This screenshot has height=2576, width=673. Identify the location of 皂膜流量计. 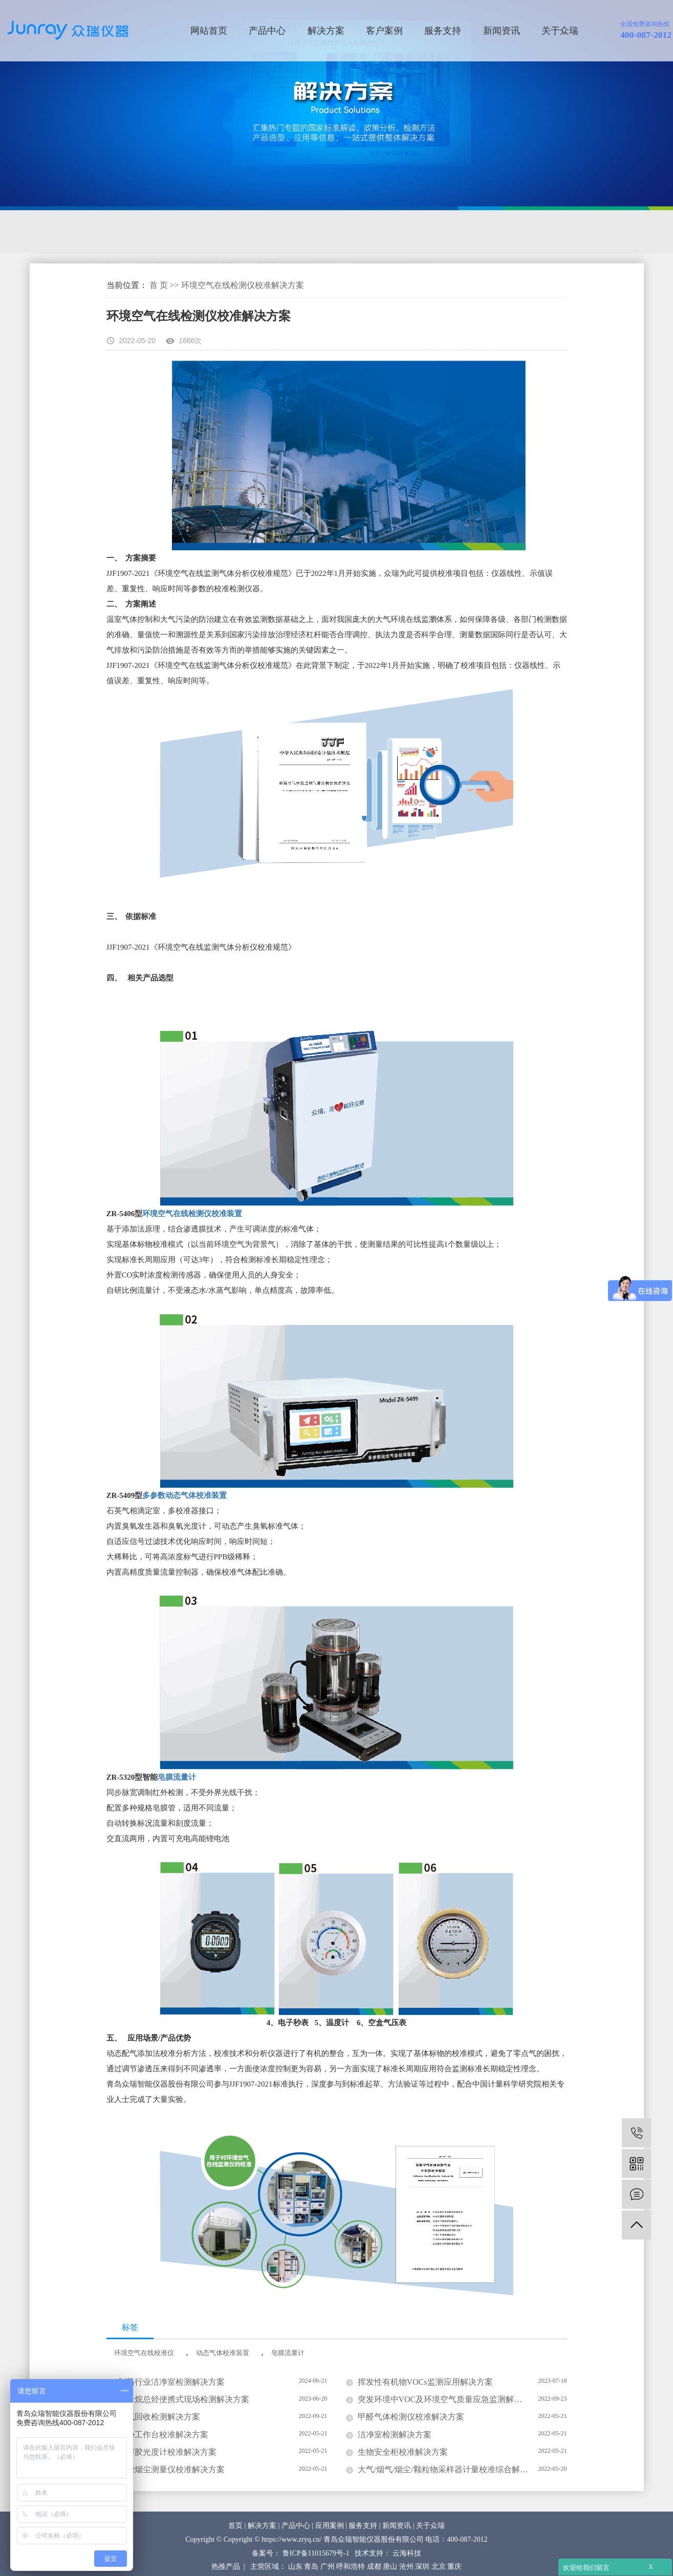
(177, 1777).